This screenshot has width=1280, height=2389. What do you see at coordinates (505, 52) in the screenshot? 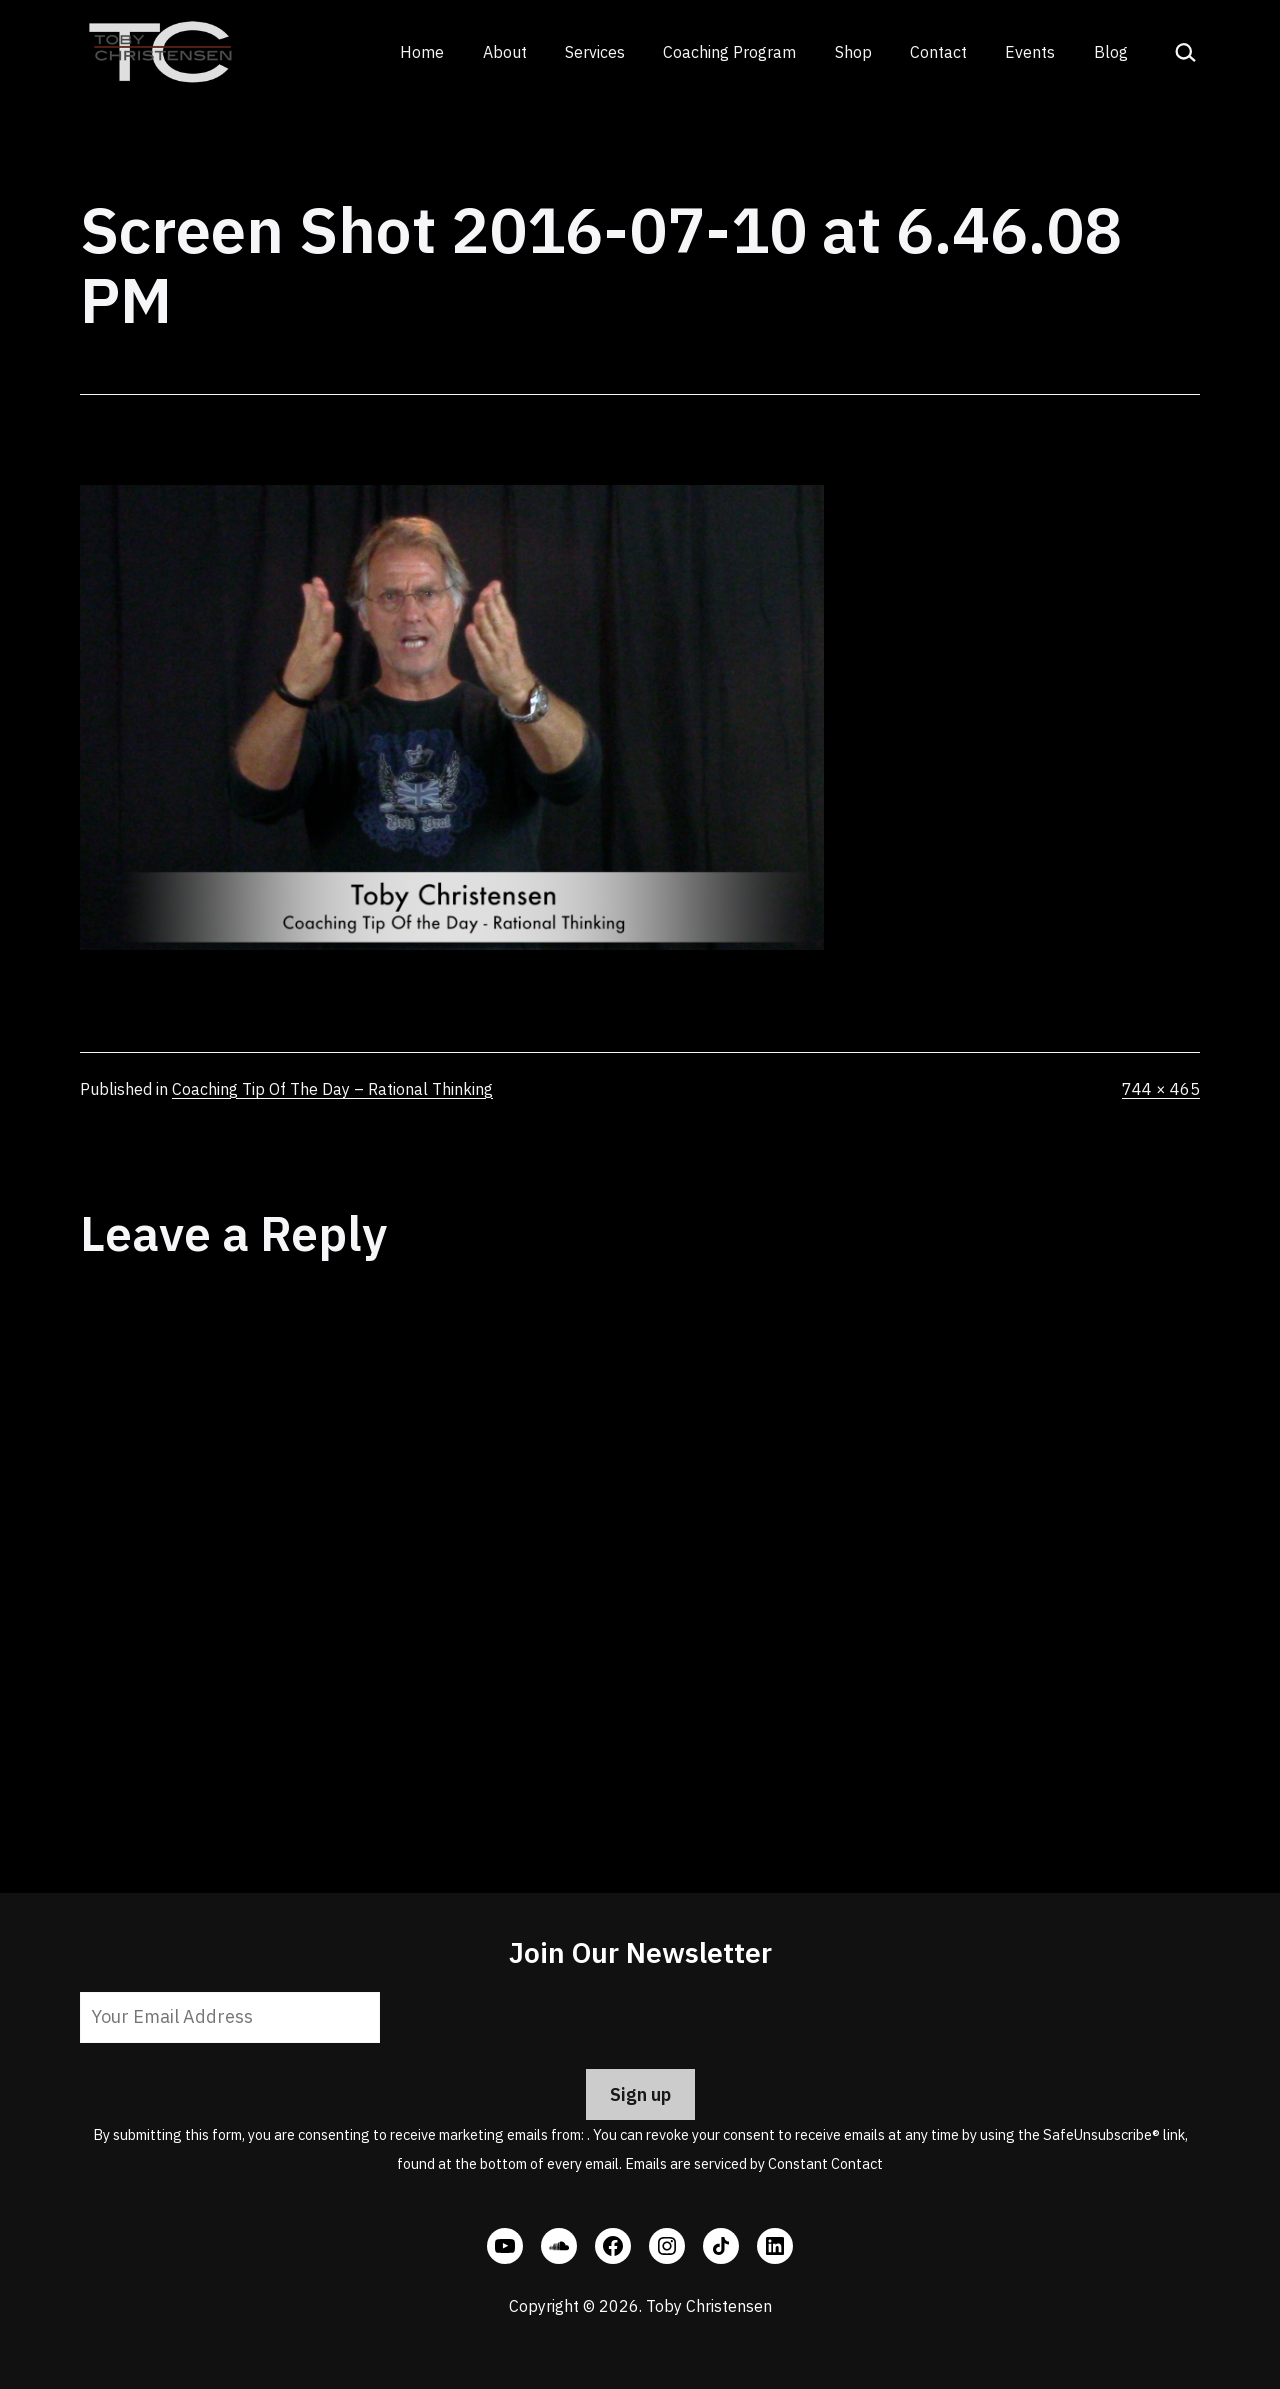
I see `About` at bounding box center [505, 52].